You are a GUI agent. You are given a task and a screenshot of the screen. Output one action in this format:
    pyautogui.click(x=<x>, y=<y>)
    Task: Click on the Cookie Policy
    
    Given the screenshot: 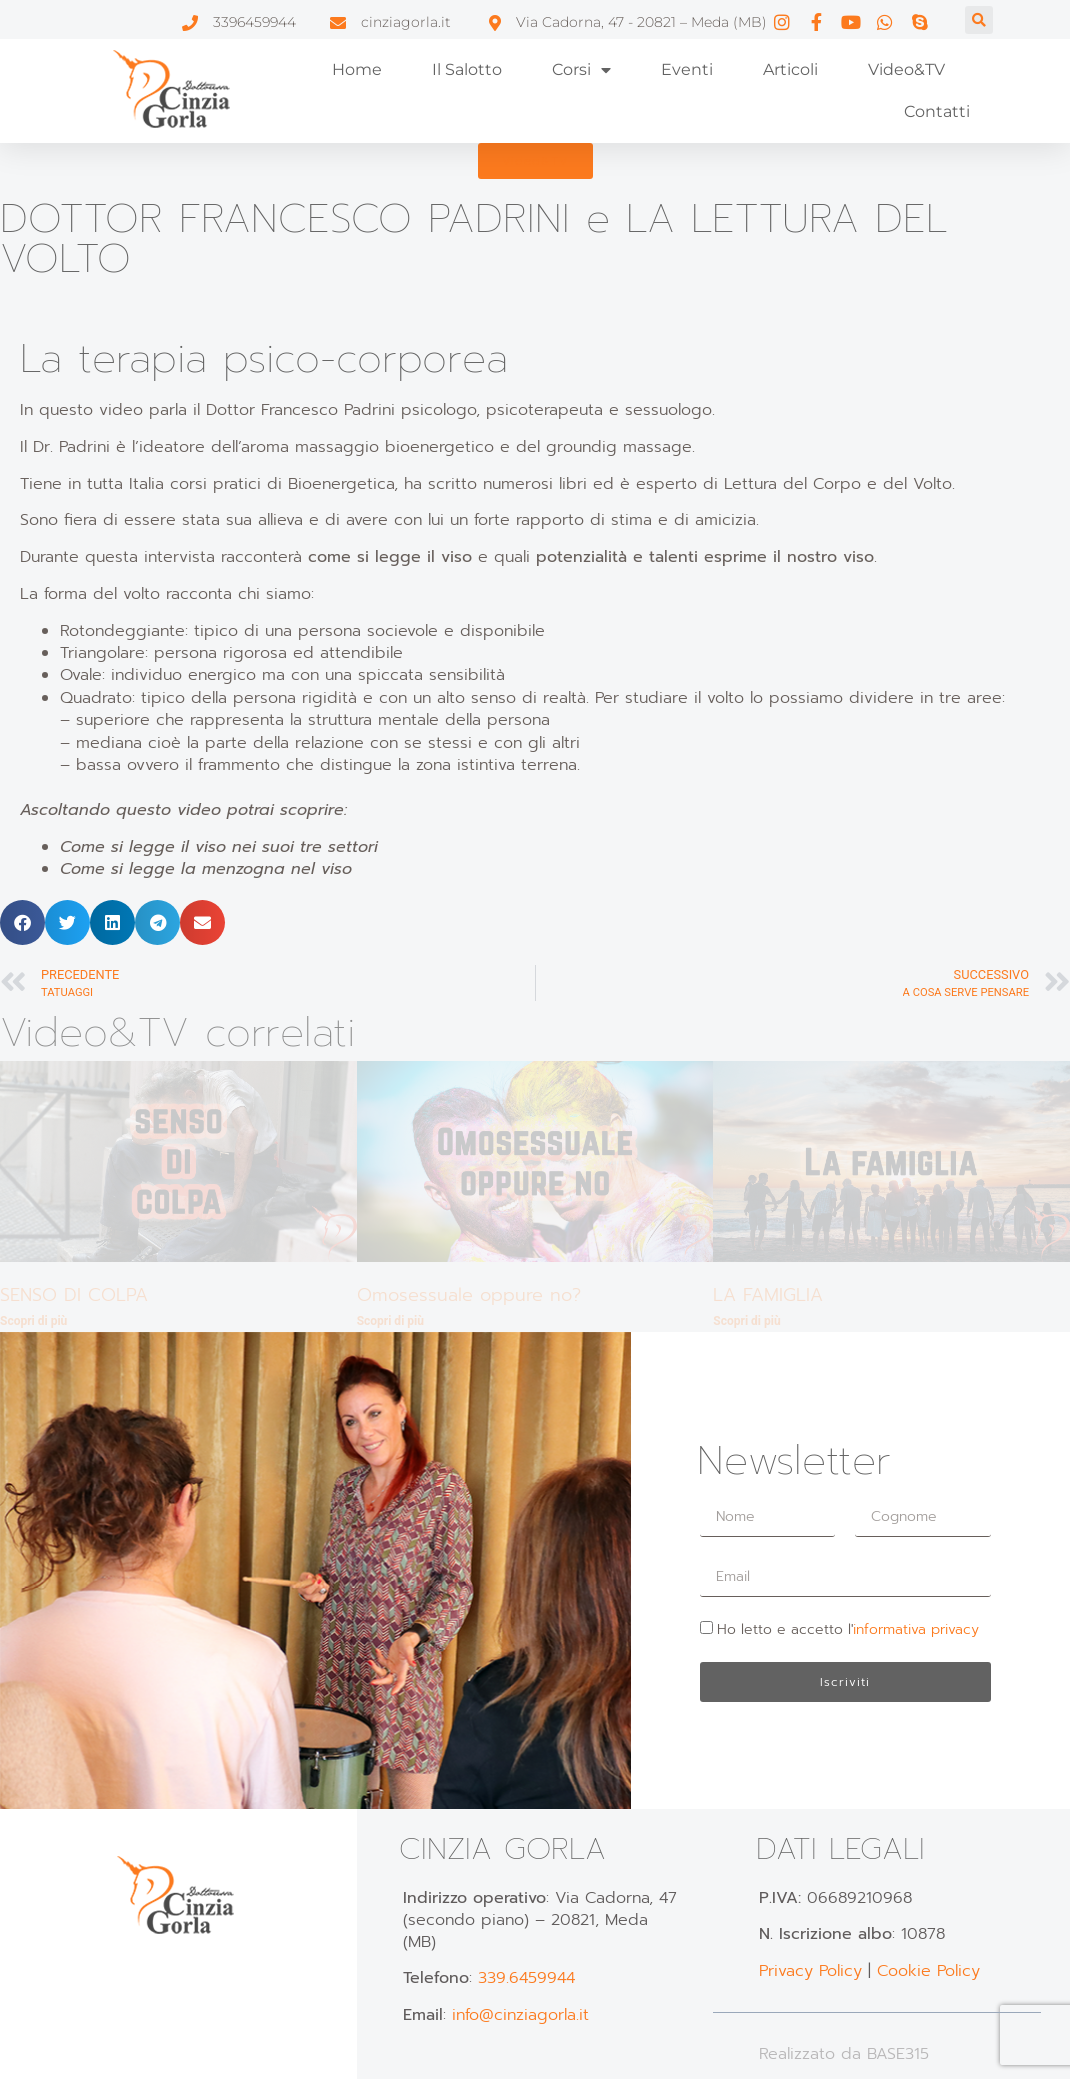 What is the action you would take?
    pyautogui.click(x=928, y=1971)
    